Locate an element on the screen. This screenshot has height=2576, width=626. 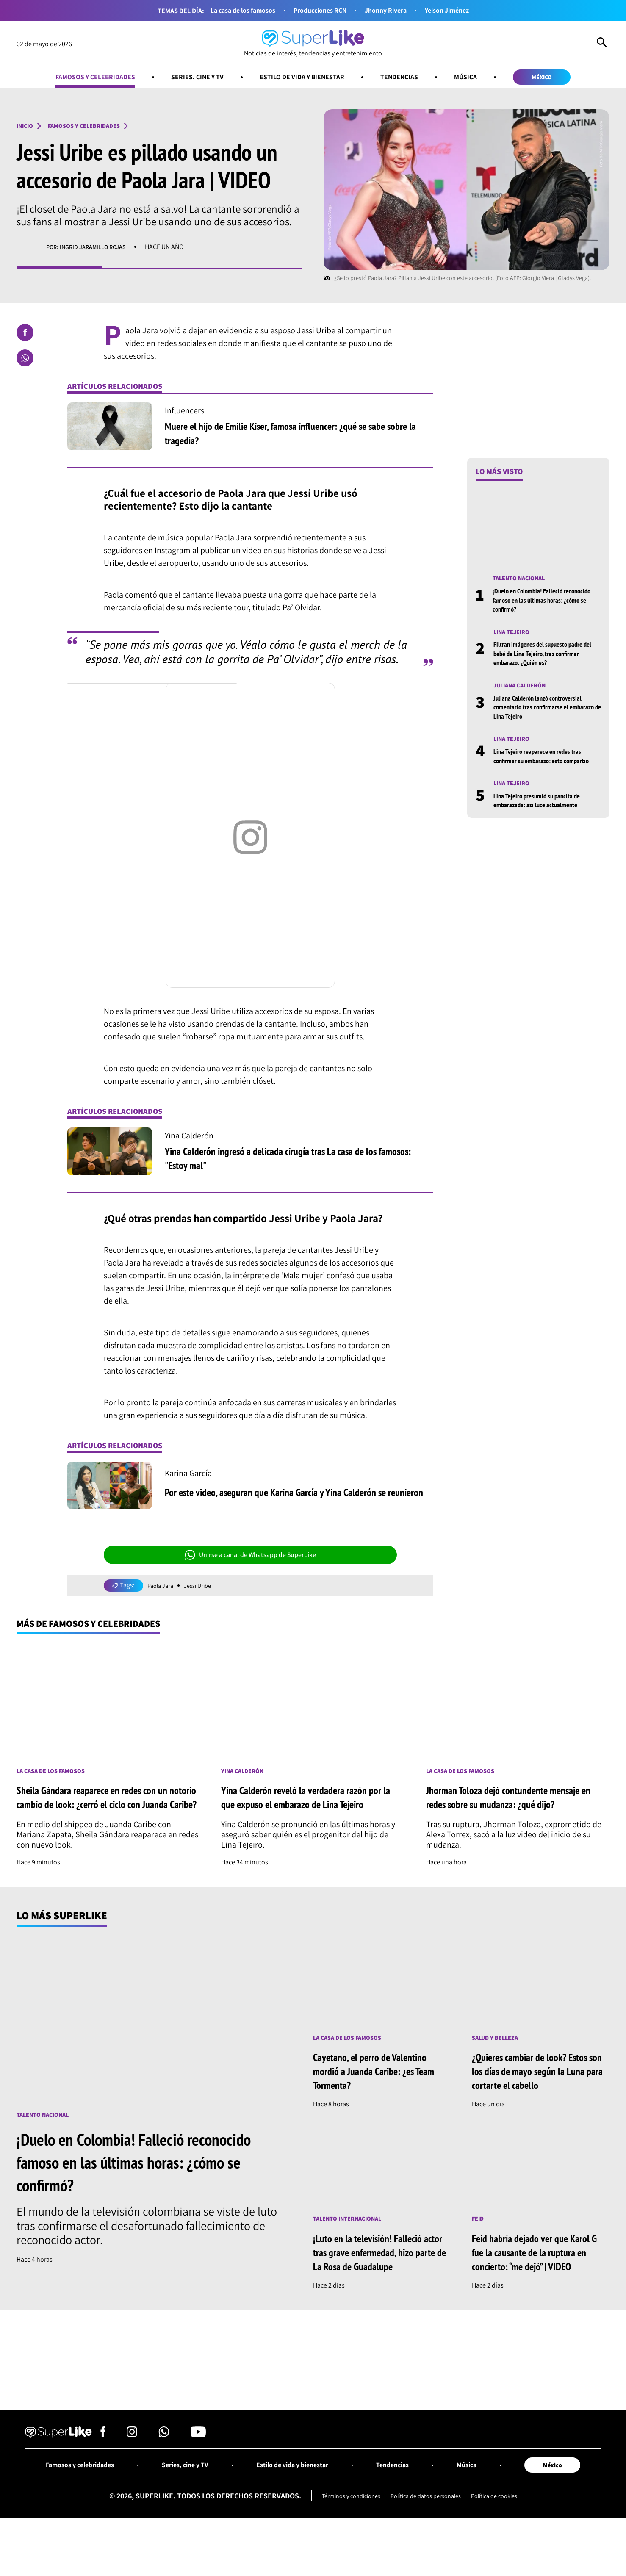
Estilo de vida y bienestar is located at coordinates (302, 78).